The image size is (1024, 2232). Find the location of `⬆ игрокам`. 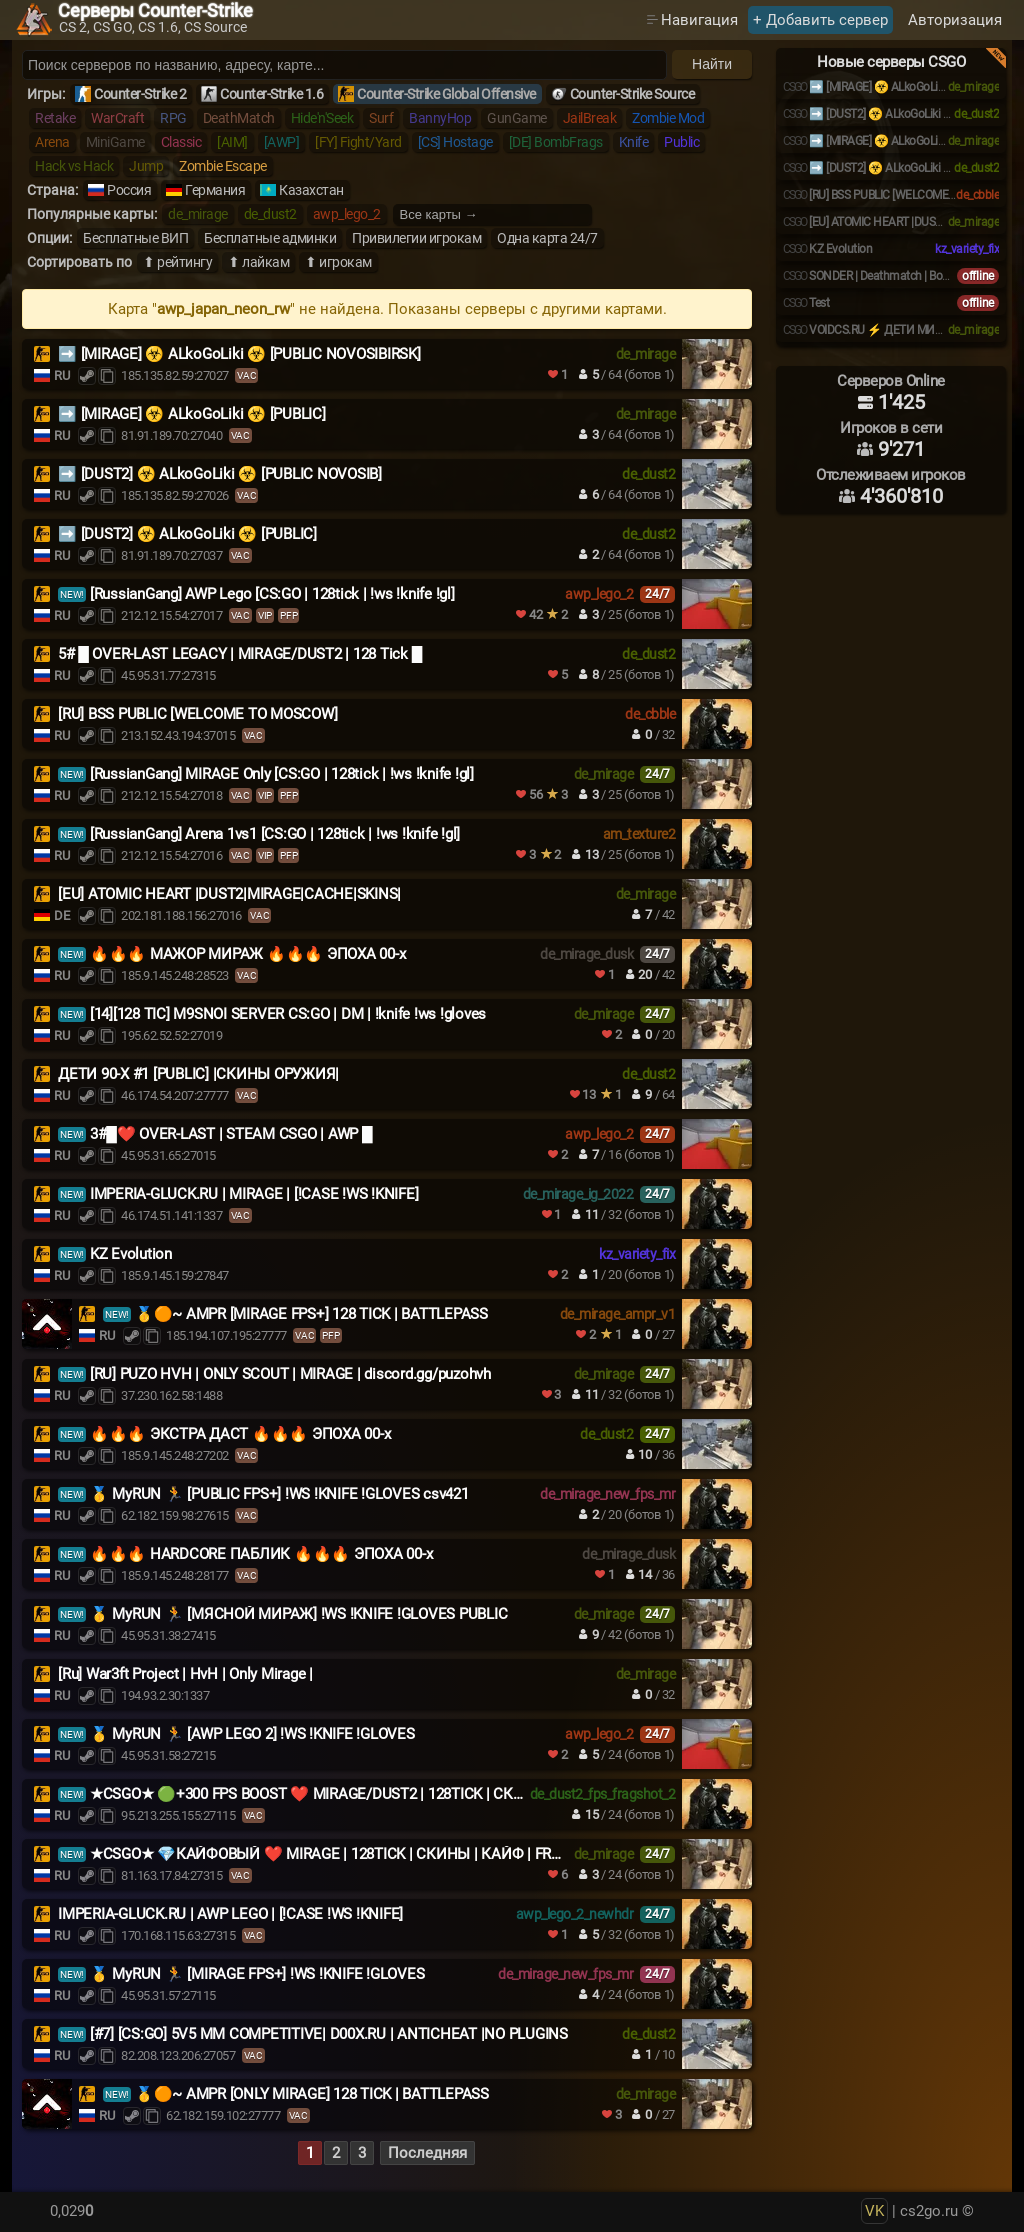

⬆ игрокам is located at coordinates (338, 262).